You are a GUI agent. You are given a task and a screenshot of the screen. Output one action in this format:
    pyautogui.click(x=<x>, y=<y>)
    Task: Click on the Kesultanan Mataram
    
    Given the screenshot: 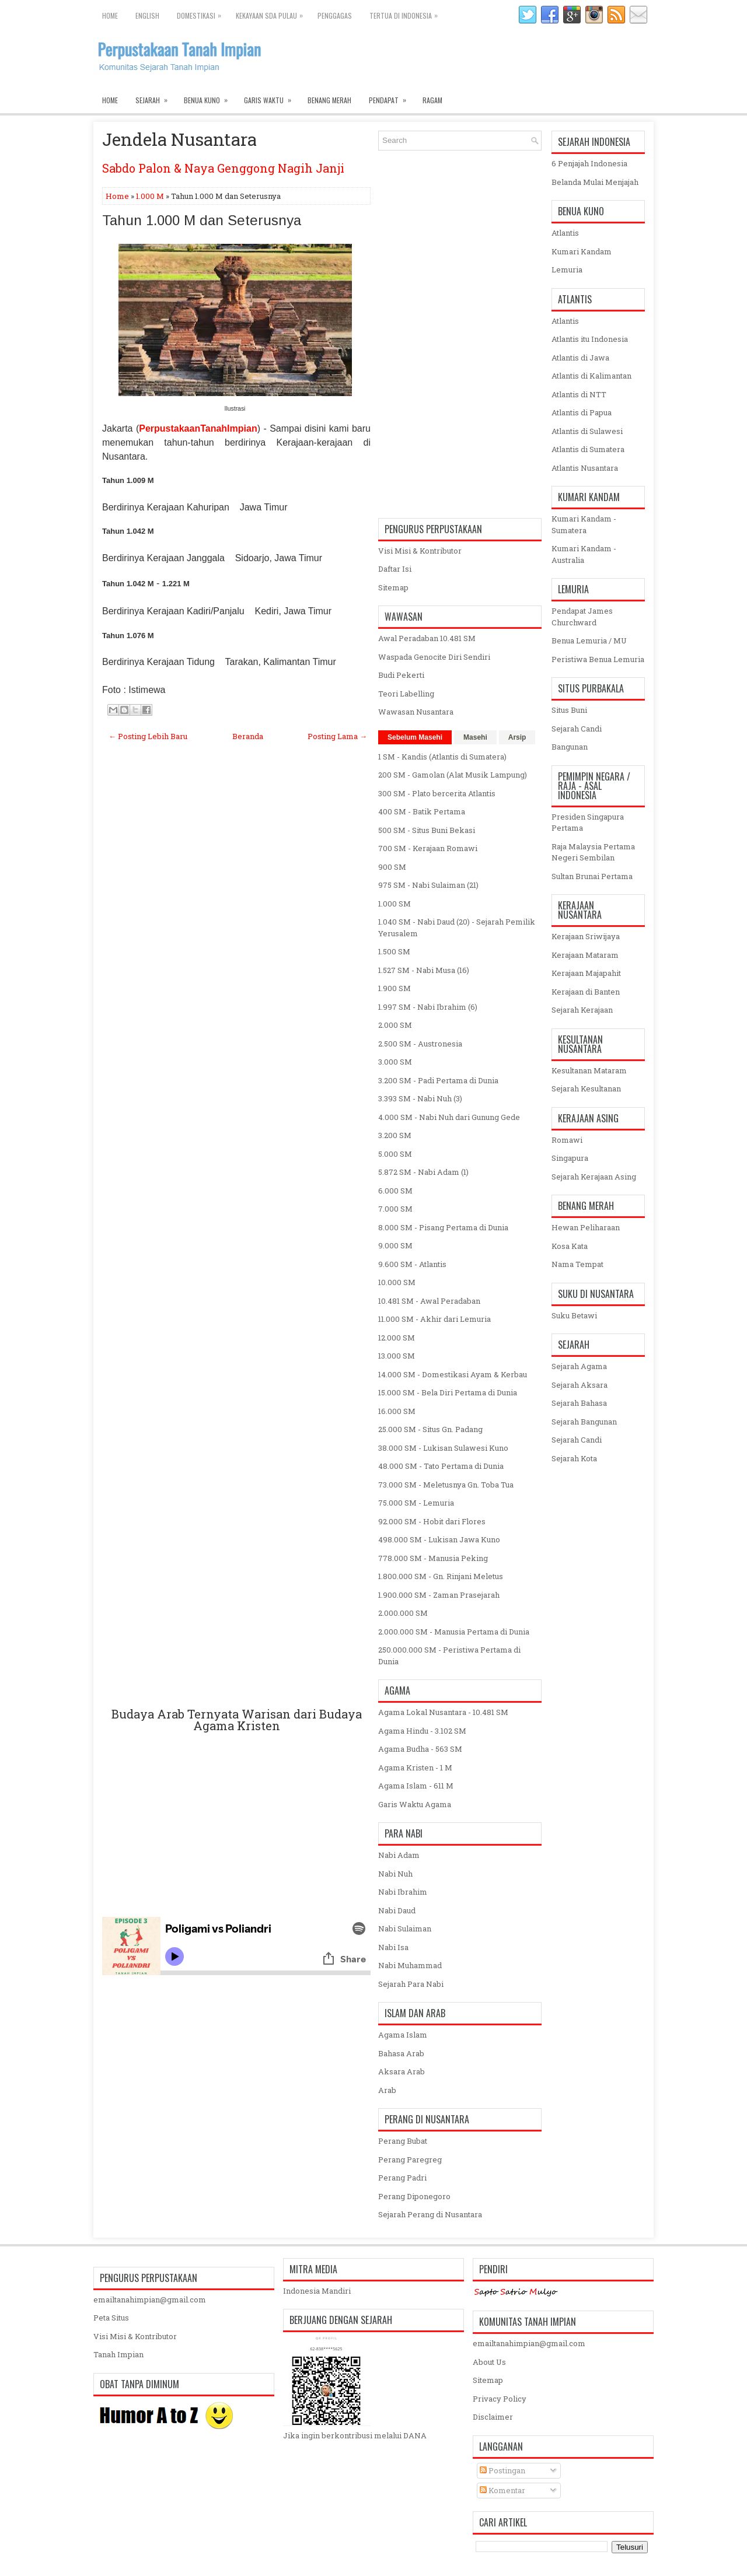 What is the action you would take?
    pyautogui.click(x=589, y=1070)
    